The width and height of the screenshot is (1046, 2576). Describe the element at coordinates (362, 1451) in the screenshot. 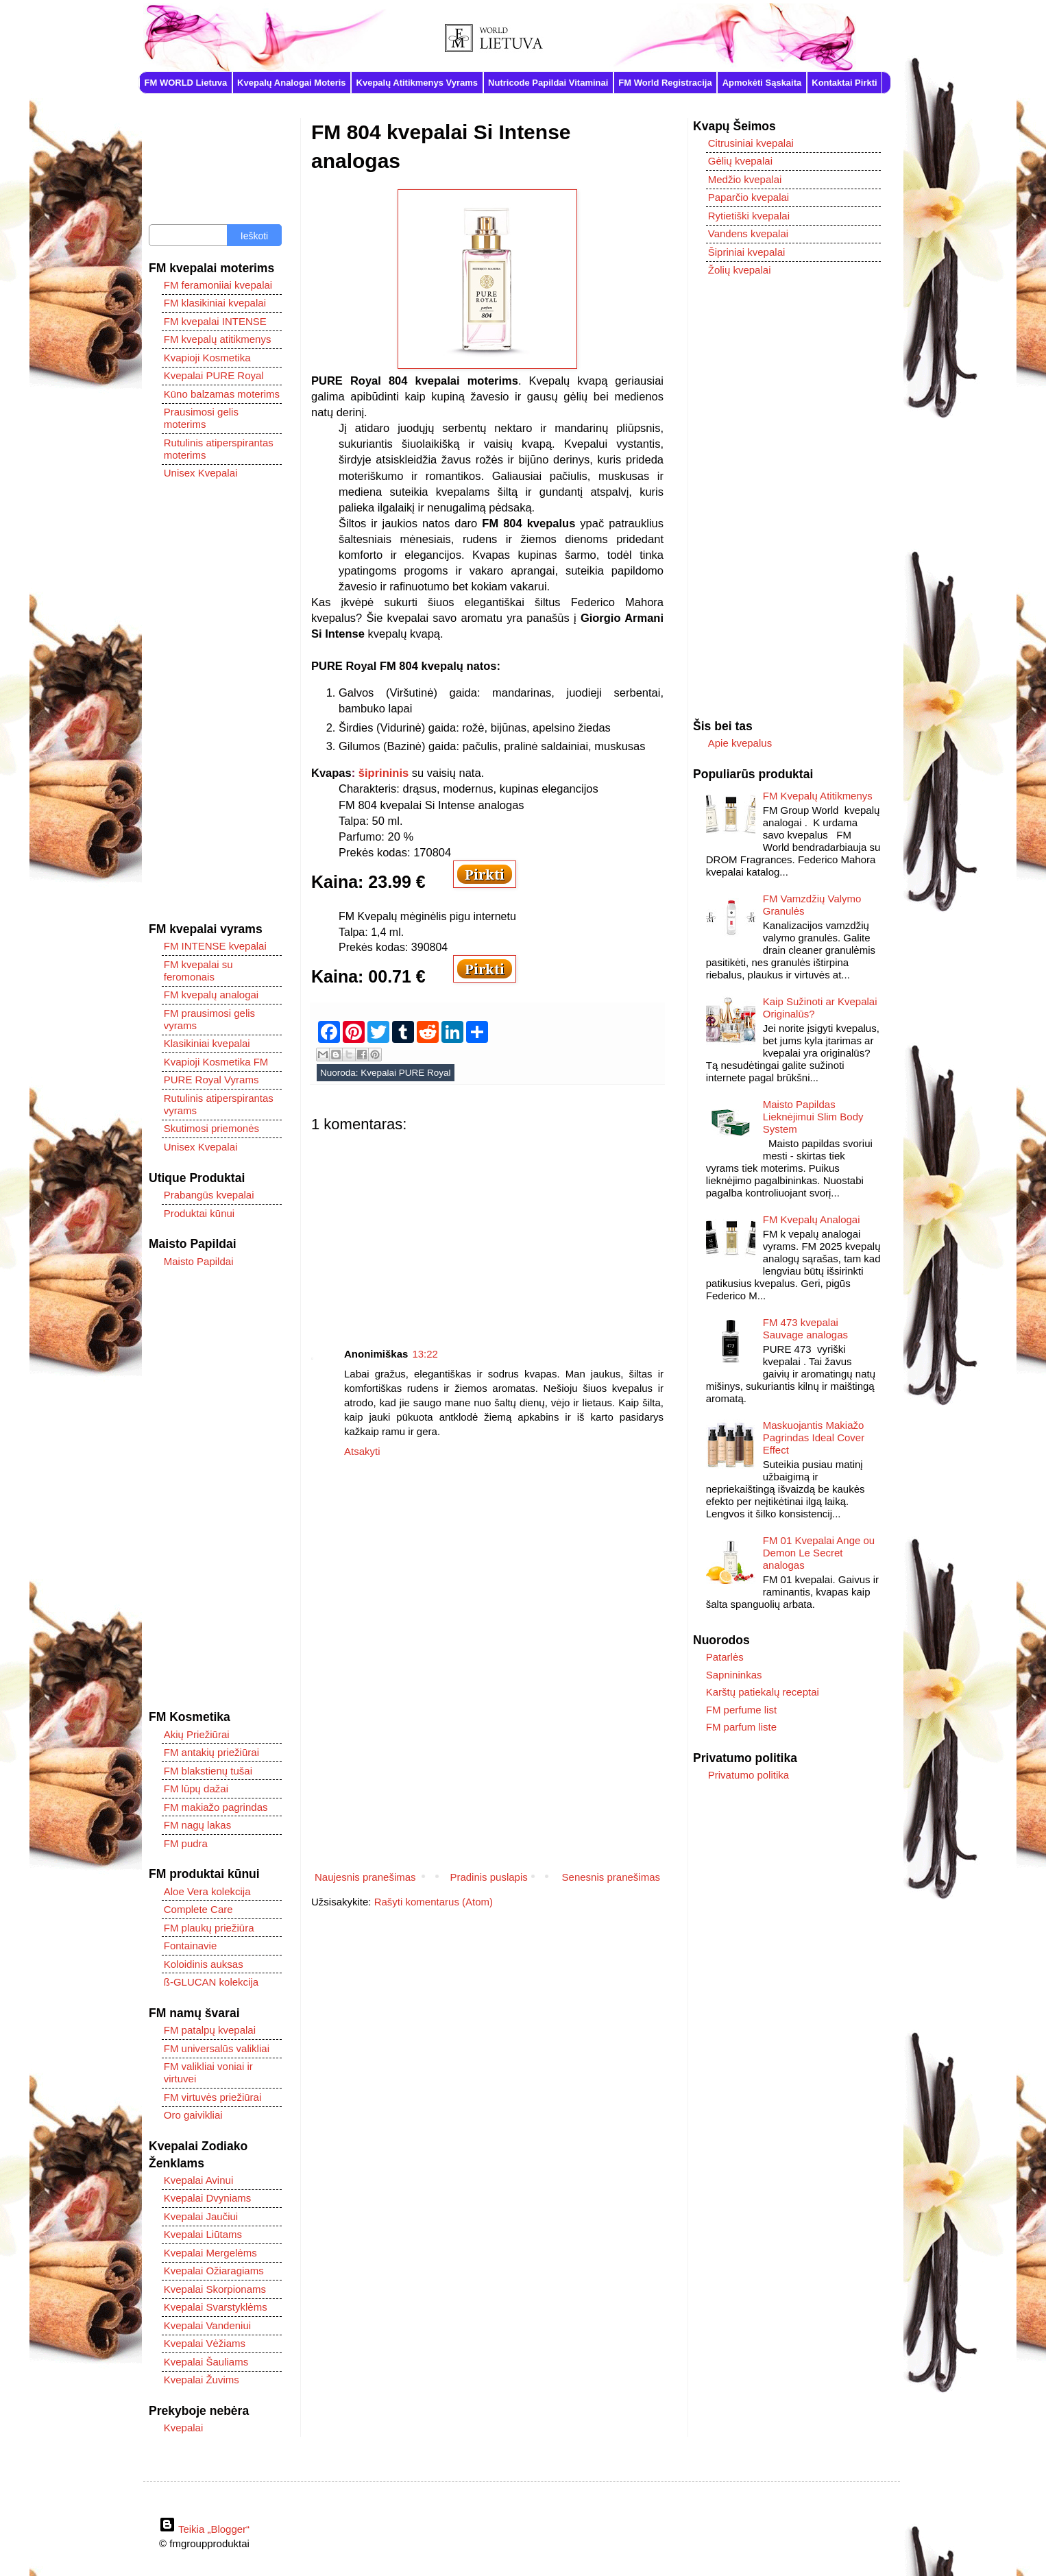

I see `Atsakyti` at that location.